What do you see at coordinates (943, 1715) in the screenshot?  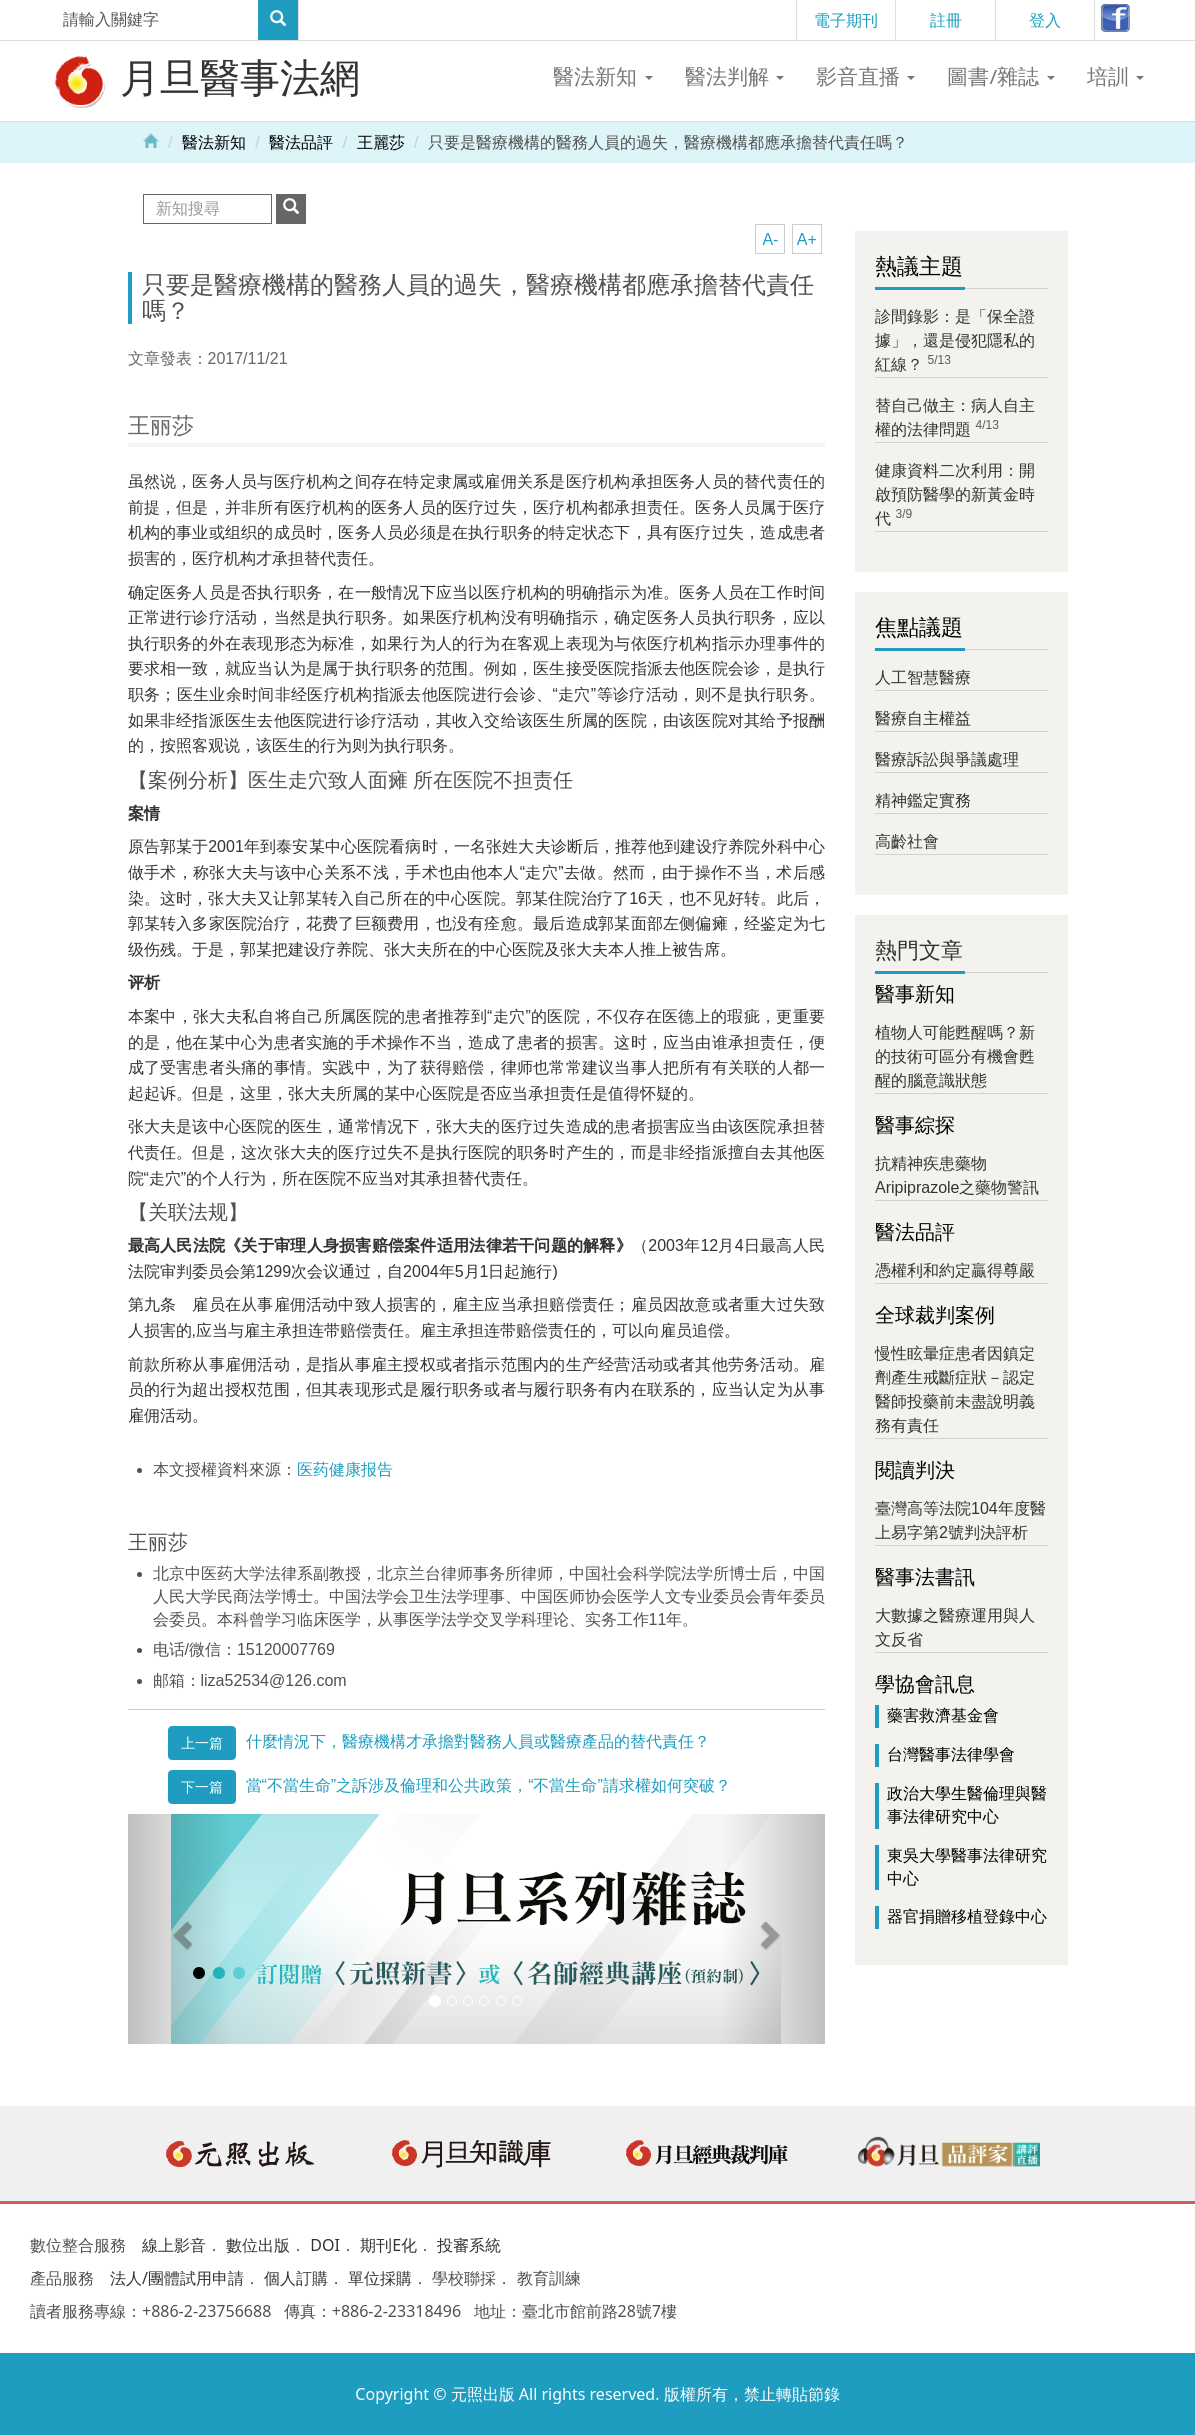 I see `藥害救濟基金會` at bounding box center [943, 1715].